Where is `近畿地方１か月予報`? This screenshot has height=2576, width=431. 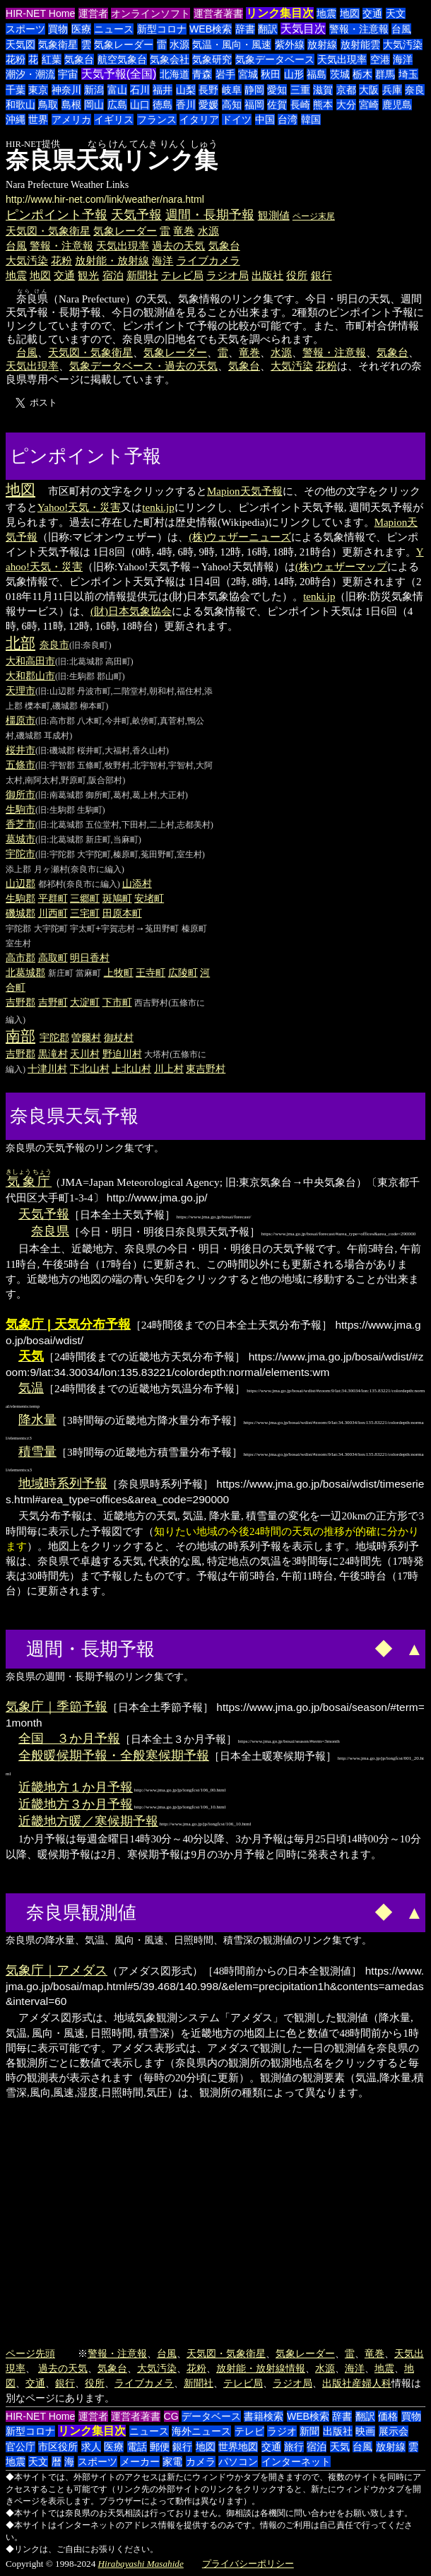
近畿地方１か月予報 is located at coordinates (75, 1787).